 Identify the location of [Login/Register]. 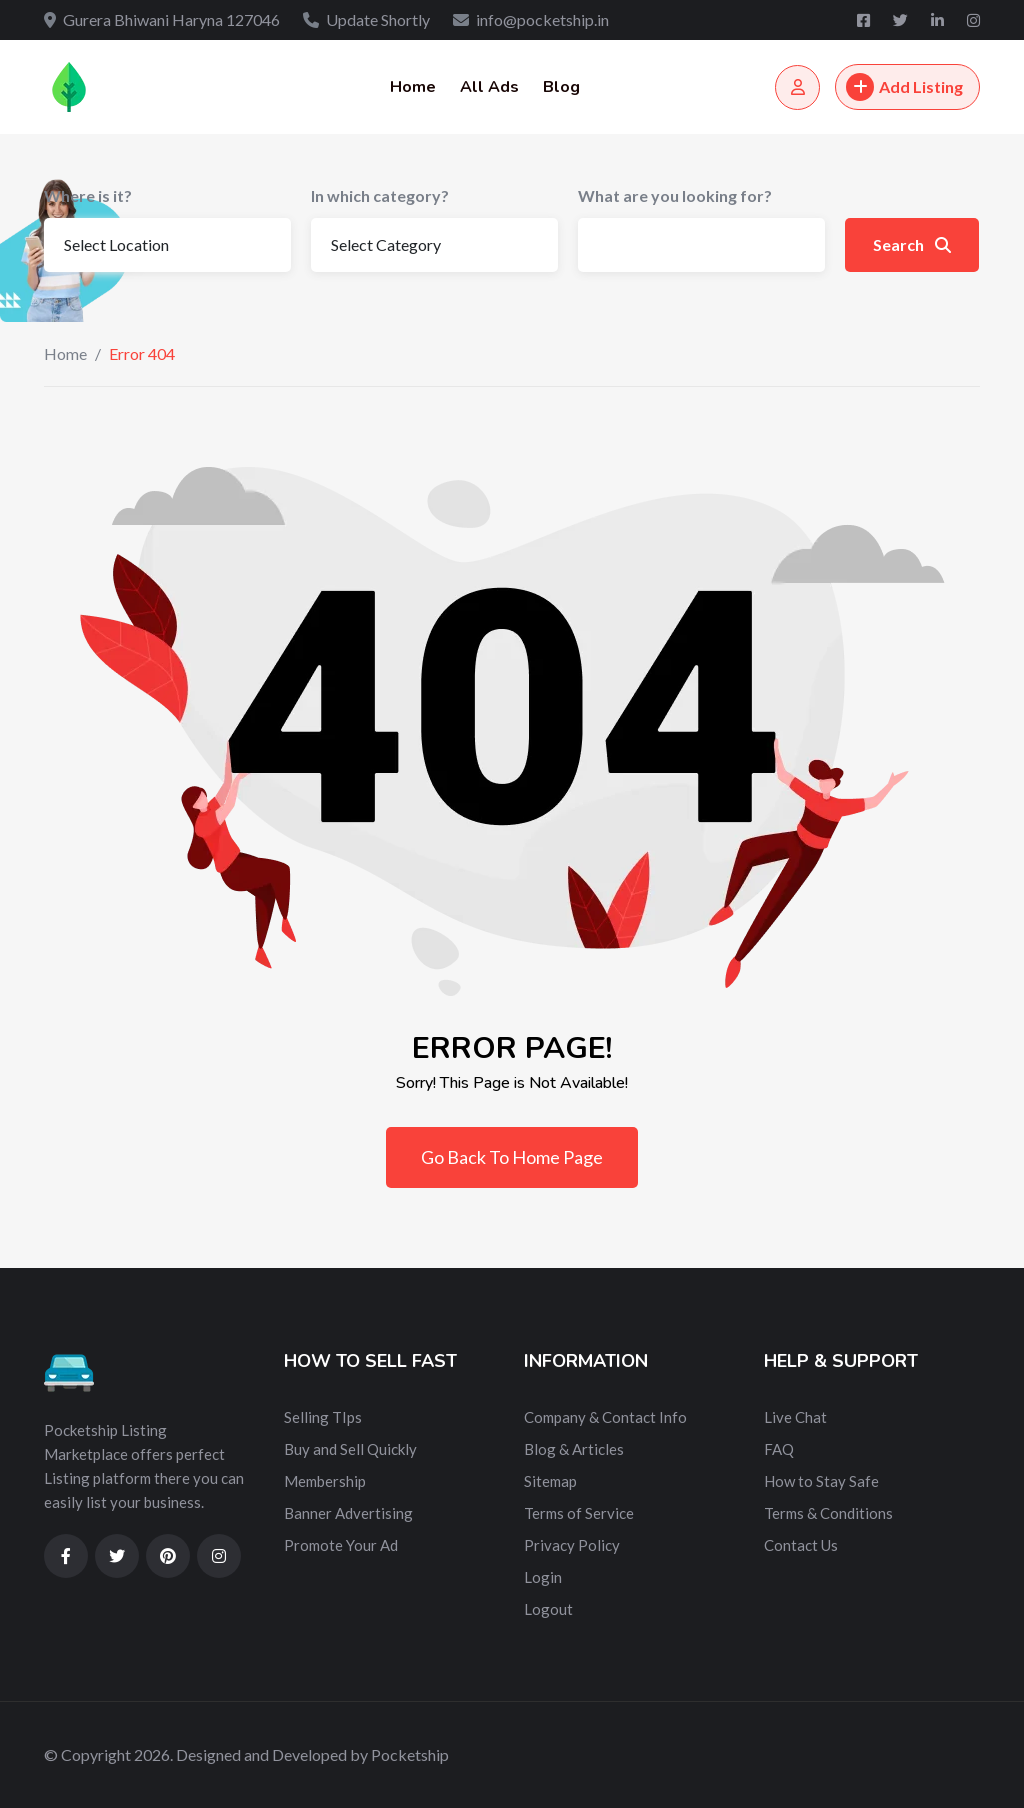
(797, 87).